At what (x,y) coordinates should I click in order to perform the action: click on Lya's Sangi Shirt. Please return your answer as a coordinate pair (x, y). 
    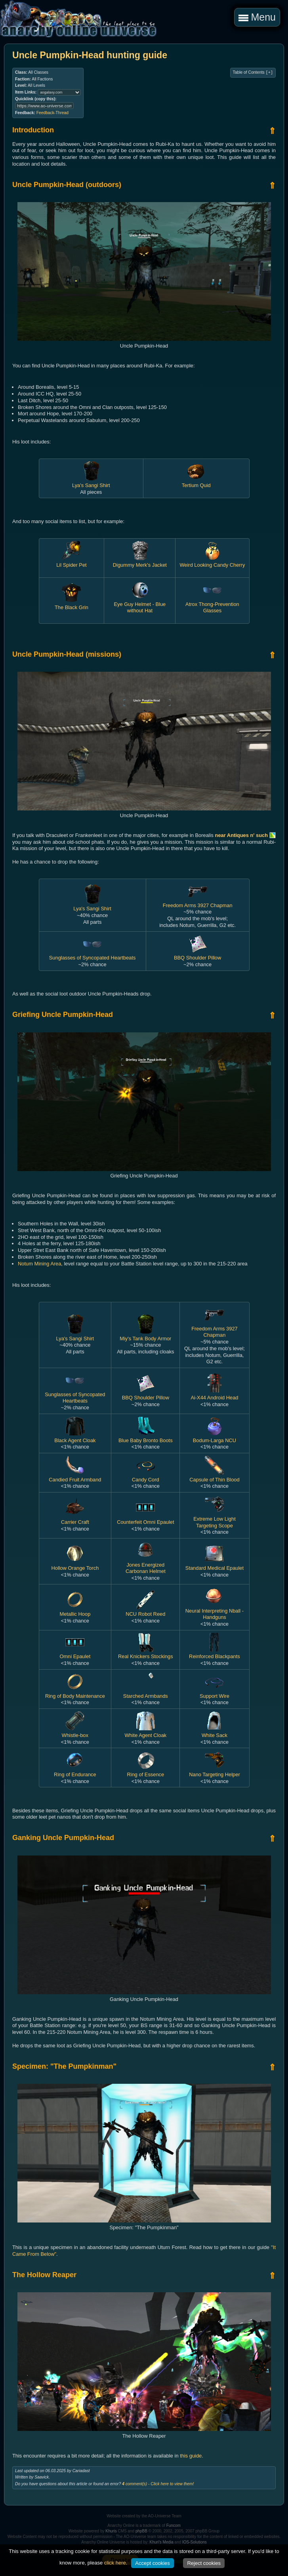
    Looking at the image, I should click on (91, 482).